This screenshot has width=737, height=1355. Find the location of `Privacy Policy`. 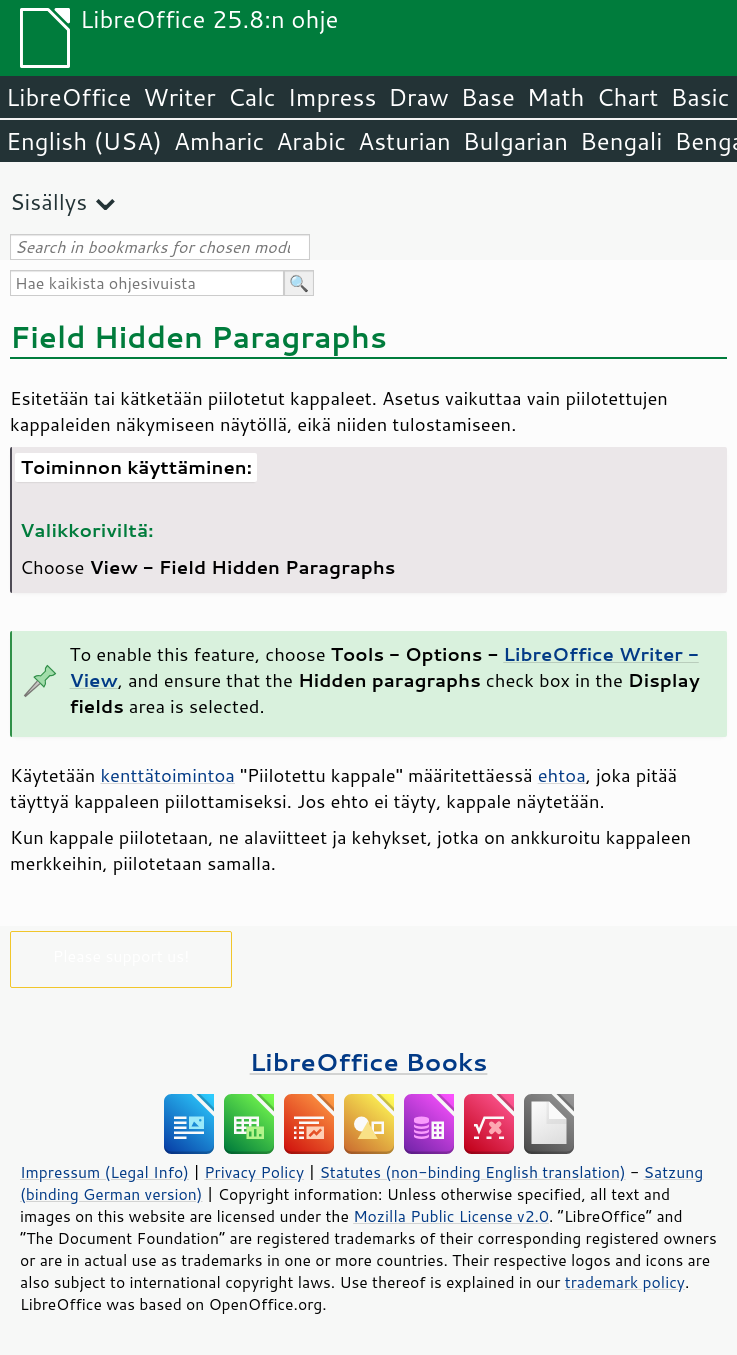

Privacy Policy is located at coordinates (254, 1172).